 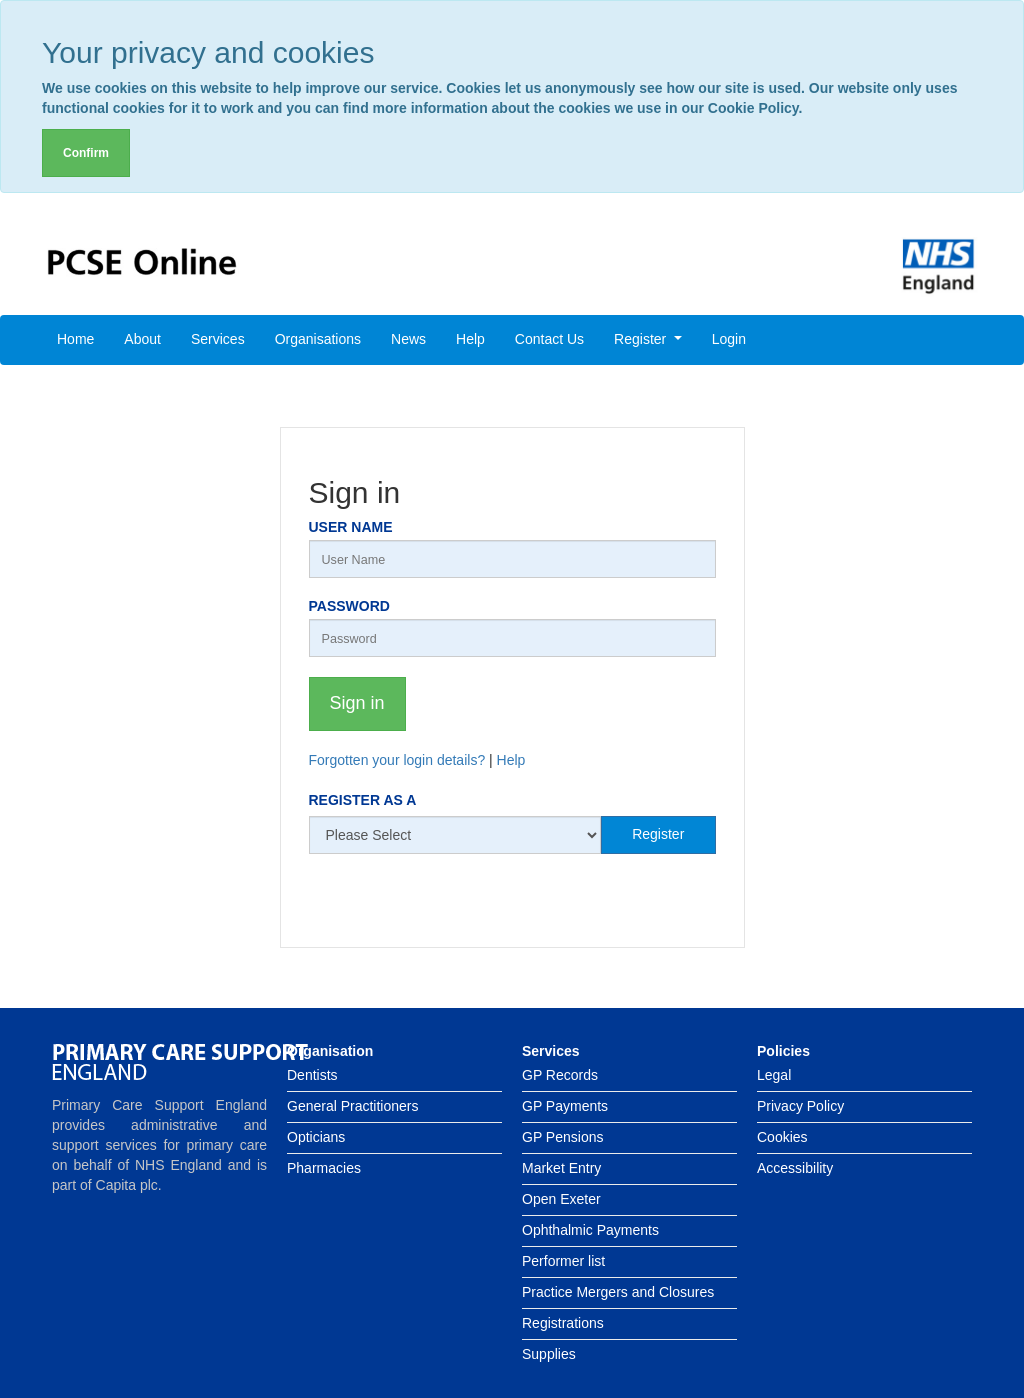 What do you see at coordinates (408, 339) in the screenshot?
I see `News` at bounding box center [408, 339].